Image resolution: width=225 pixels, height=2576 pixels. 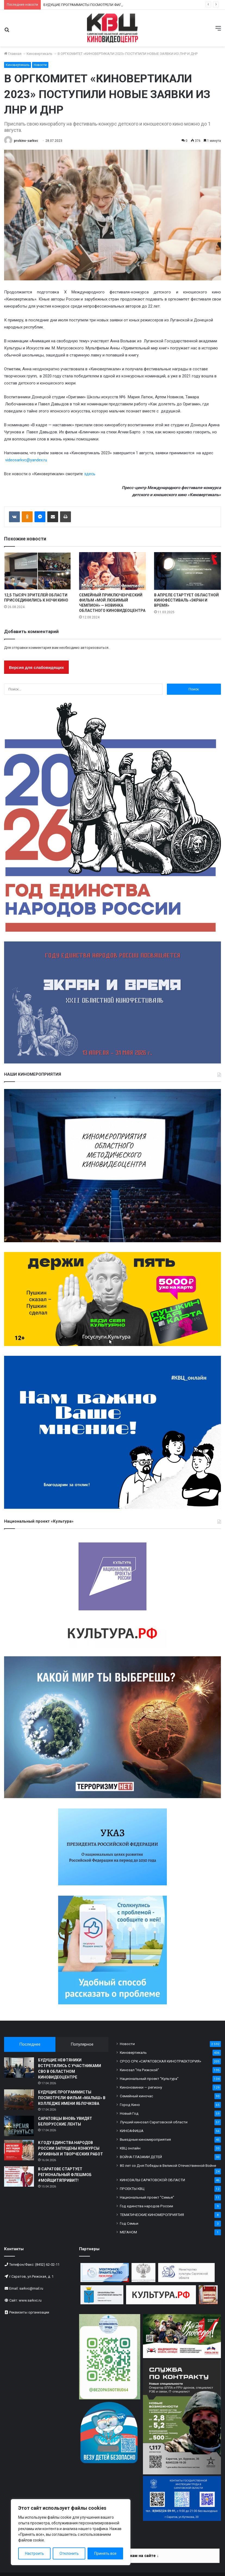 I want to click on Главная, so click(x=12, y=54).